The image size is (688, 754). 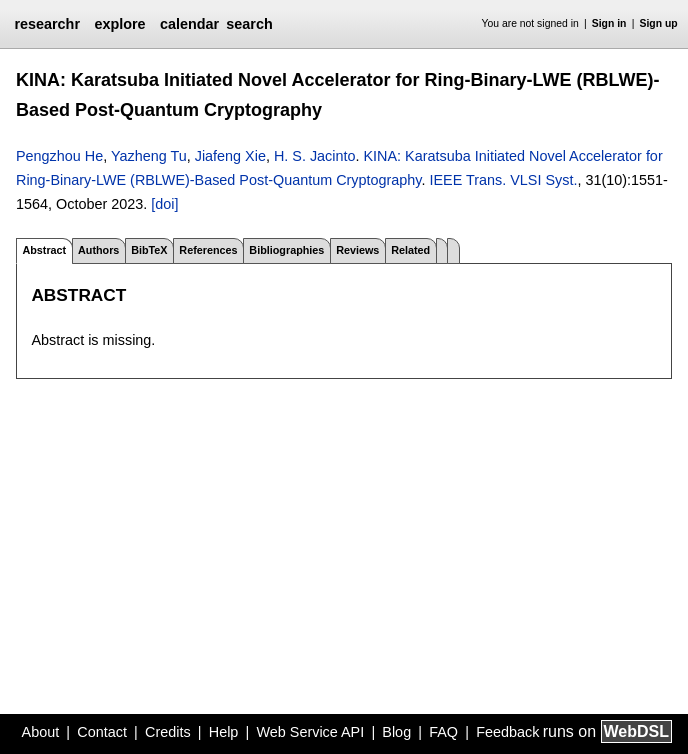 I want to click on Sign in, so click(x=609, y=23).